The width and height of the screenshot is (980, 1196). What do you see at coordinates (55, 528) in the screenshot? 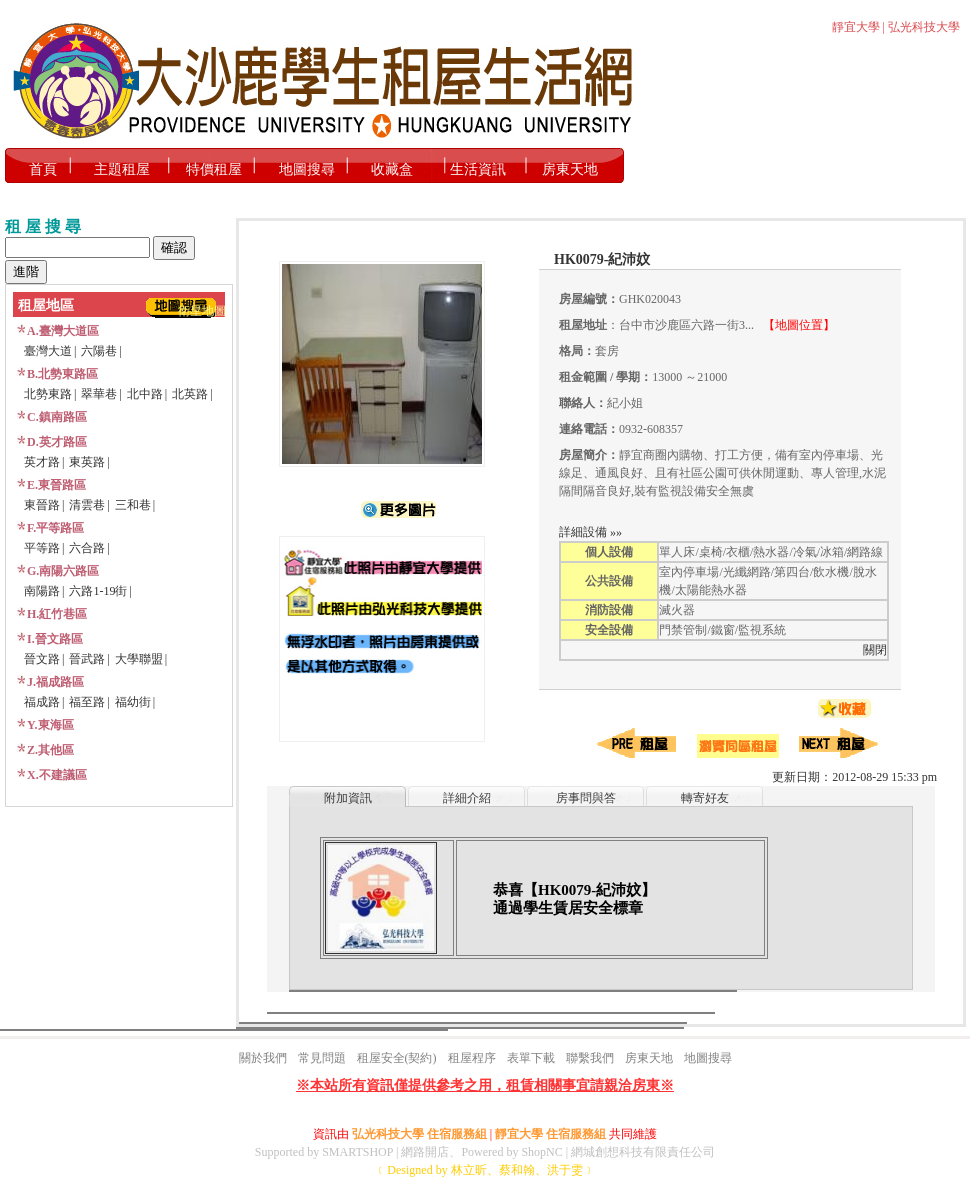
I see `F.平等路區` at bounding box center [55, 528].